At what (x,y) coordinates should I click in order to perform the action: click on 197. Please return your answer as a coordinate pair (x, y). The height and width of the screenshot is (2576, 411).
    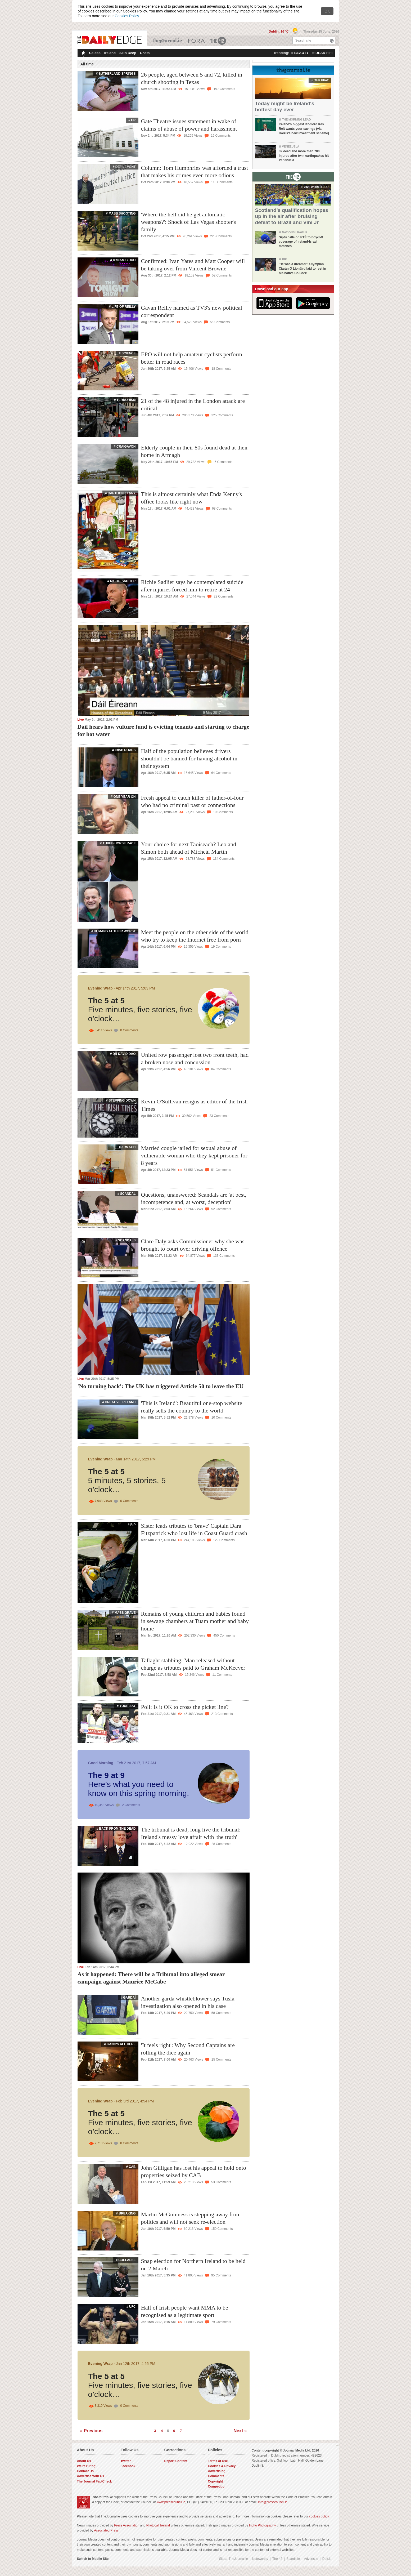
    Looking at the image, I should click on (221, 89).